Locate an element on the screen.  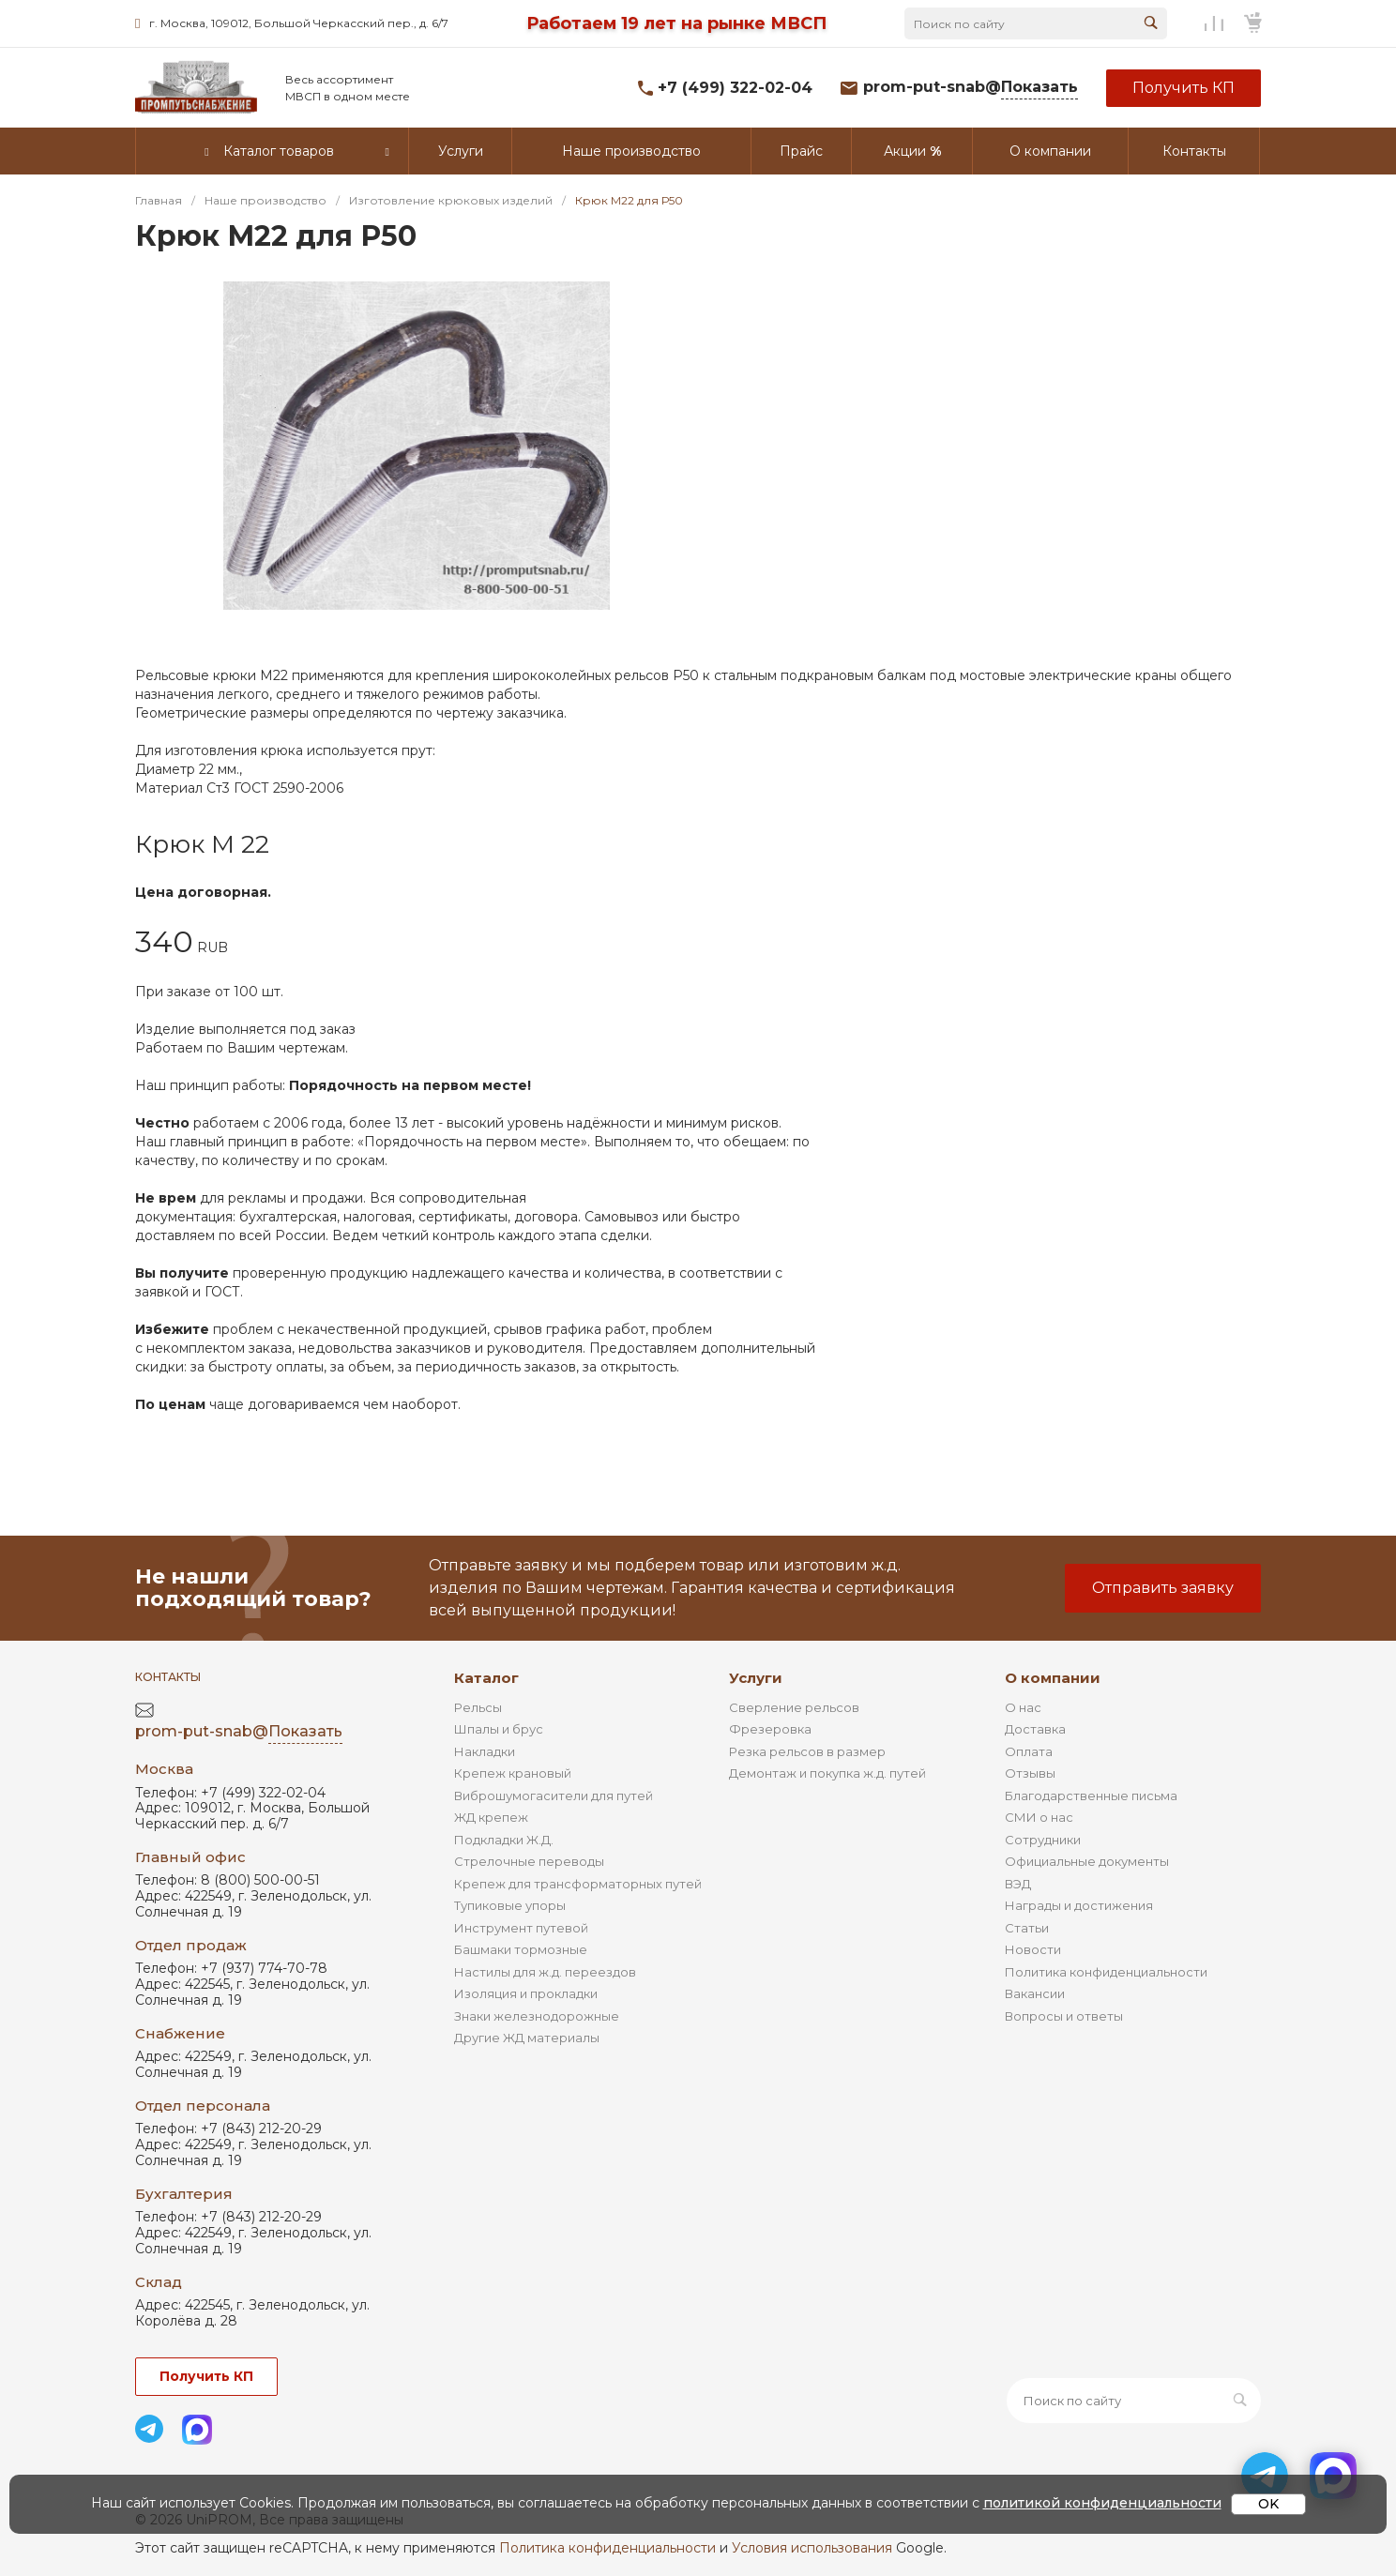
ЖД крепеж is located at coordinates (491, 1817).